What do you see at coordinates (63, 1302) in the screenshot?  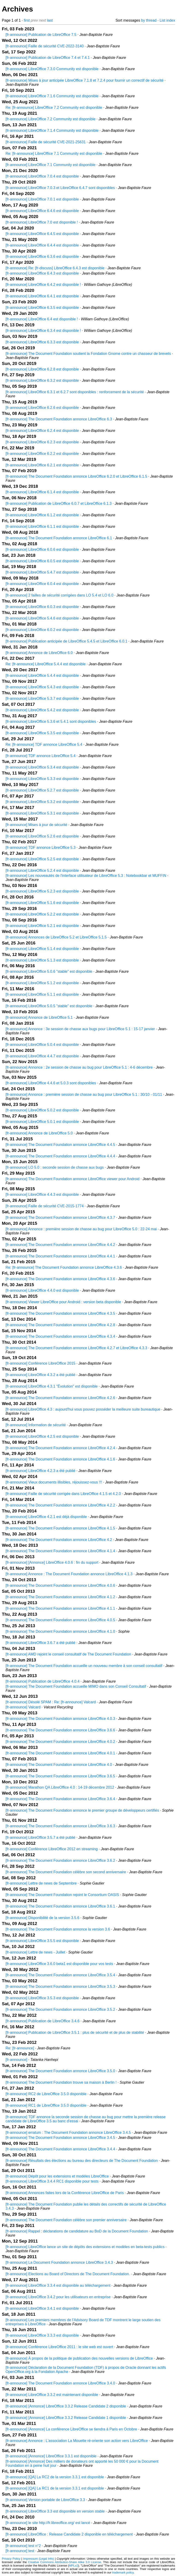 I see `[fr-announce] Viewer LibreOffice pour Android : version beta disponible` at bounding box center [63, 1302].